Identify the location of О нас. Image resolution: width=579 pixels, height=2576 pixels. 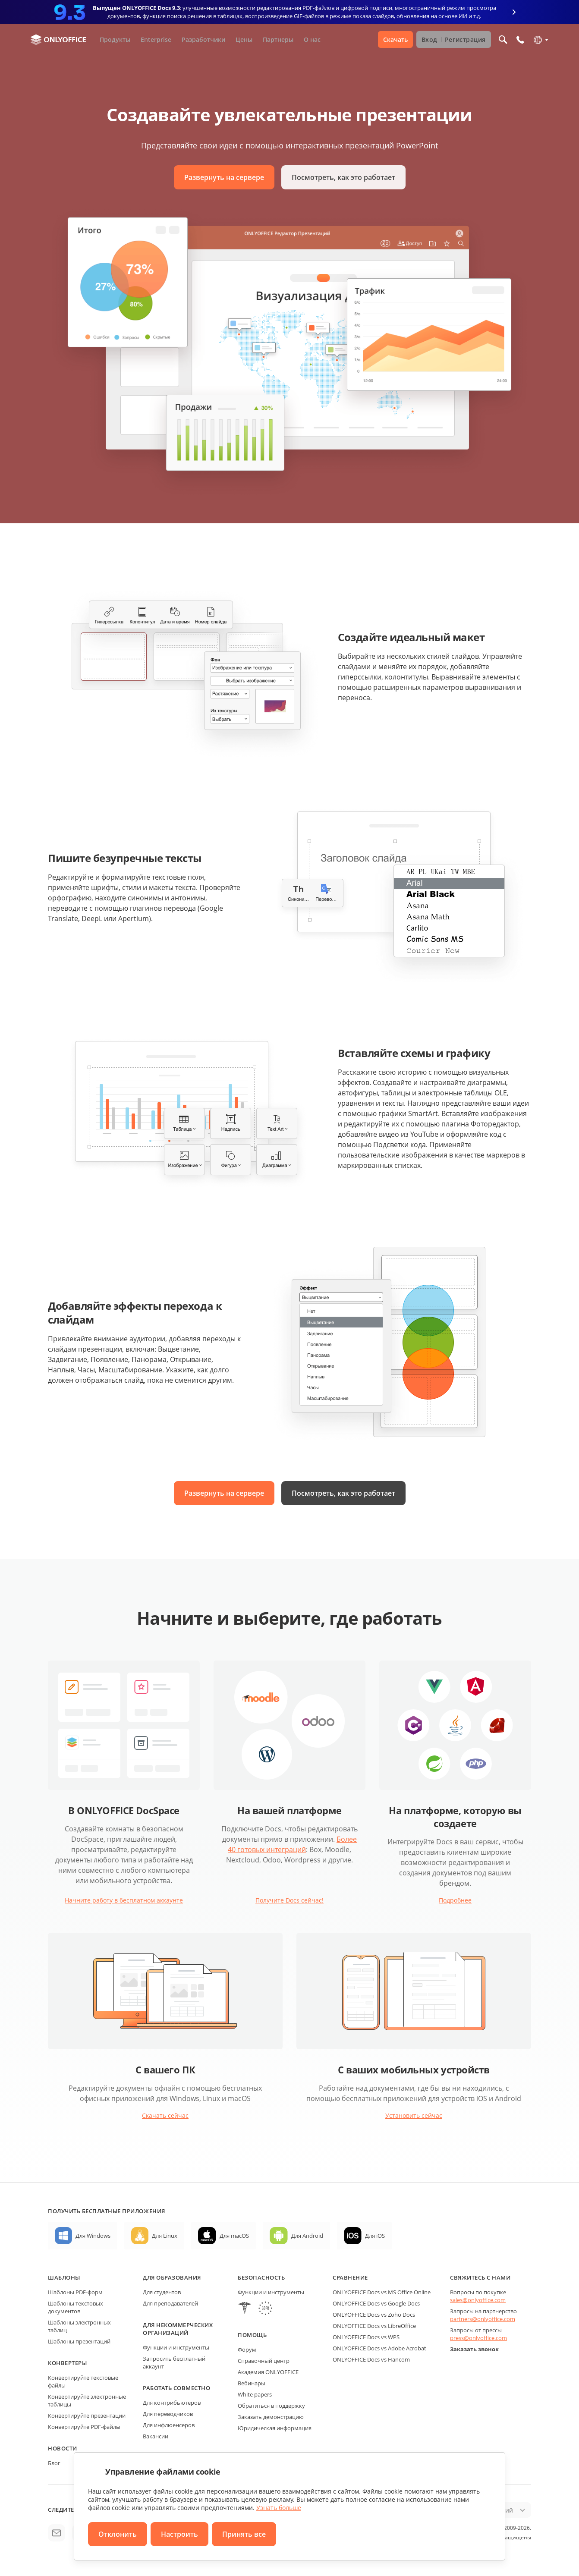
(312, 39).